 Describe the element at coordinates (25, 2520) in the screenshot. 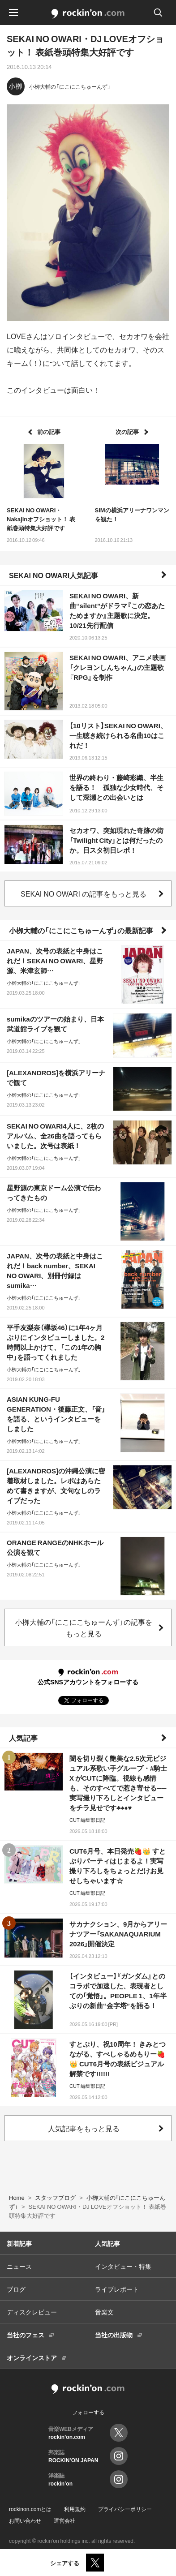

I see `お問い合わせ` at that location.